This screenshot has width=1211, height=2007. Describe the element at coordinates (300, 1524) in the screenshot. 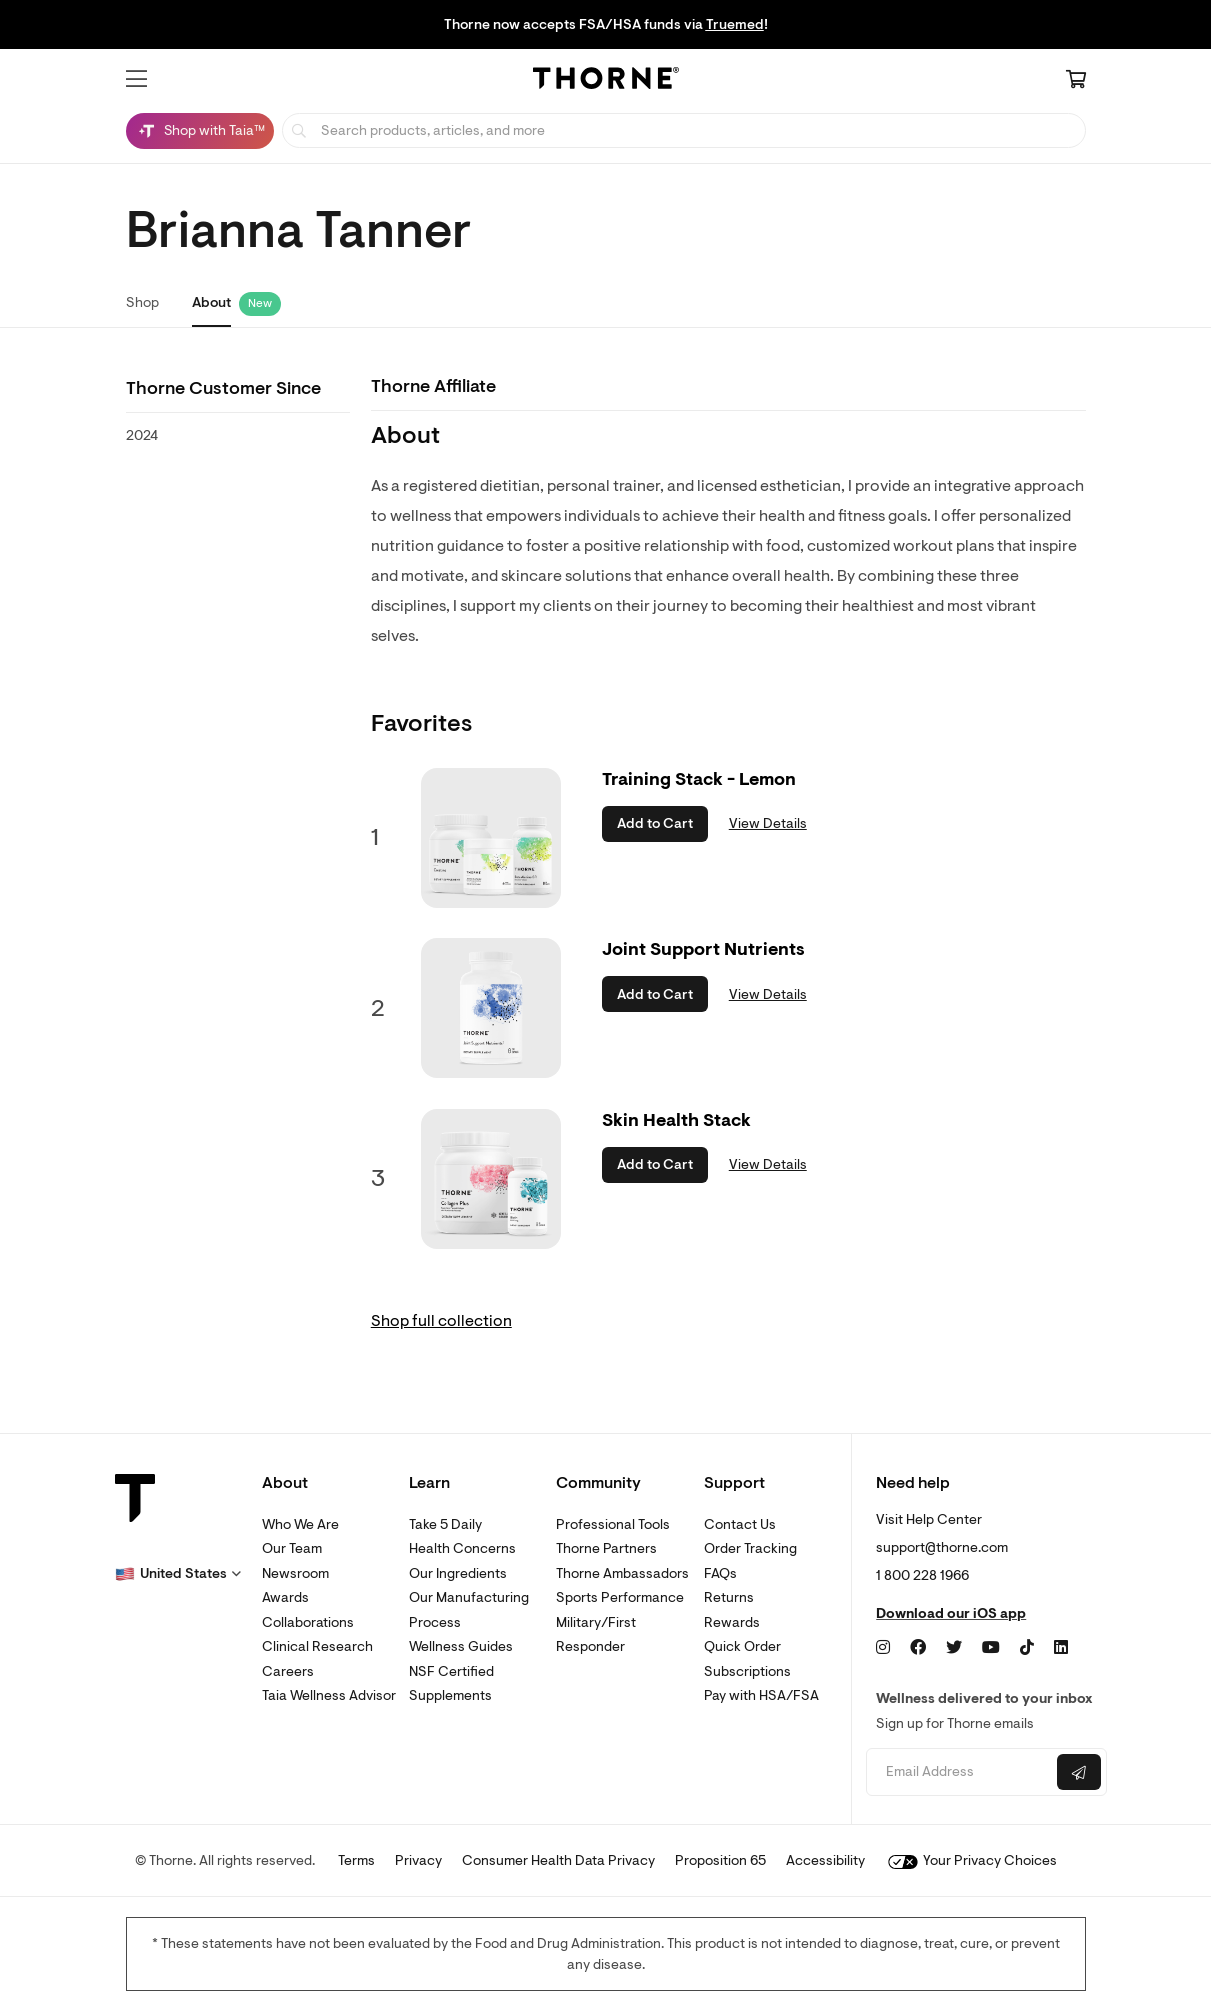

I see `Who We Are` at that location.